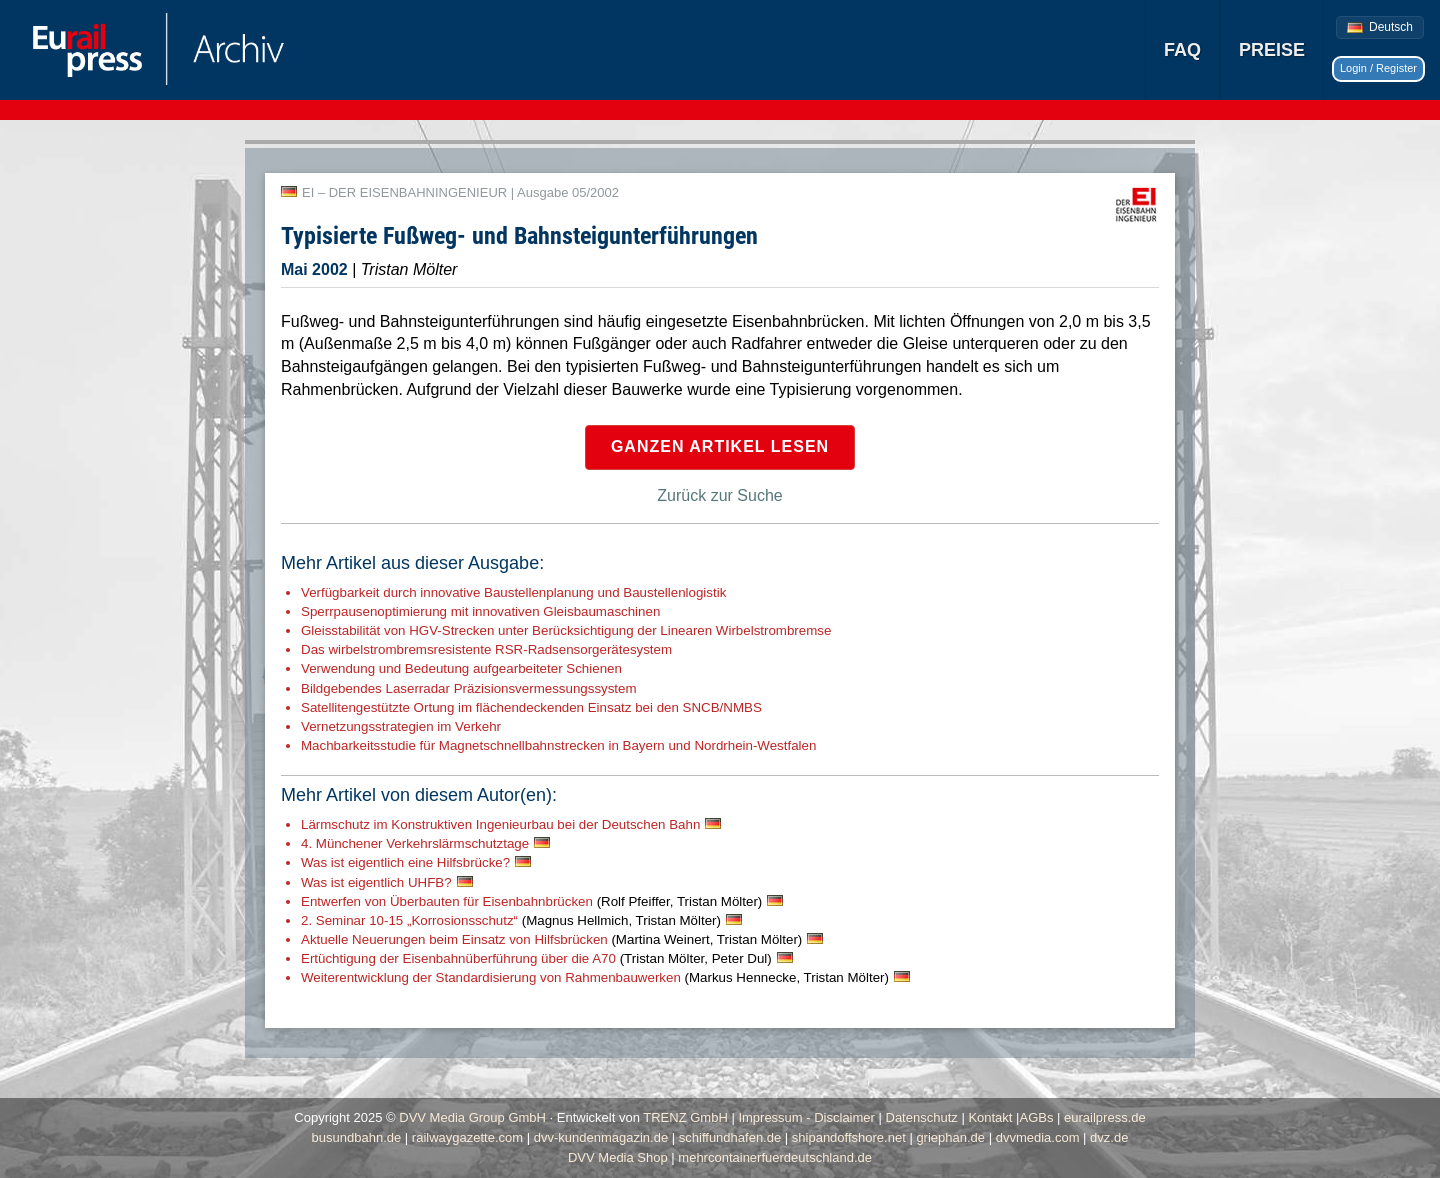 Image resolution: width=1440 pixels, height=1178 pixels. Describe the element at coordinates (990, 1117) in the screenshot. I see `Kontakt` at that location.